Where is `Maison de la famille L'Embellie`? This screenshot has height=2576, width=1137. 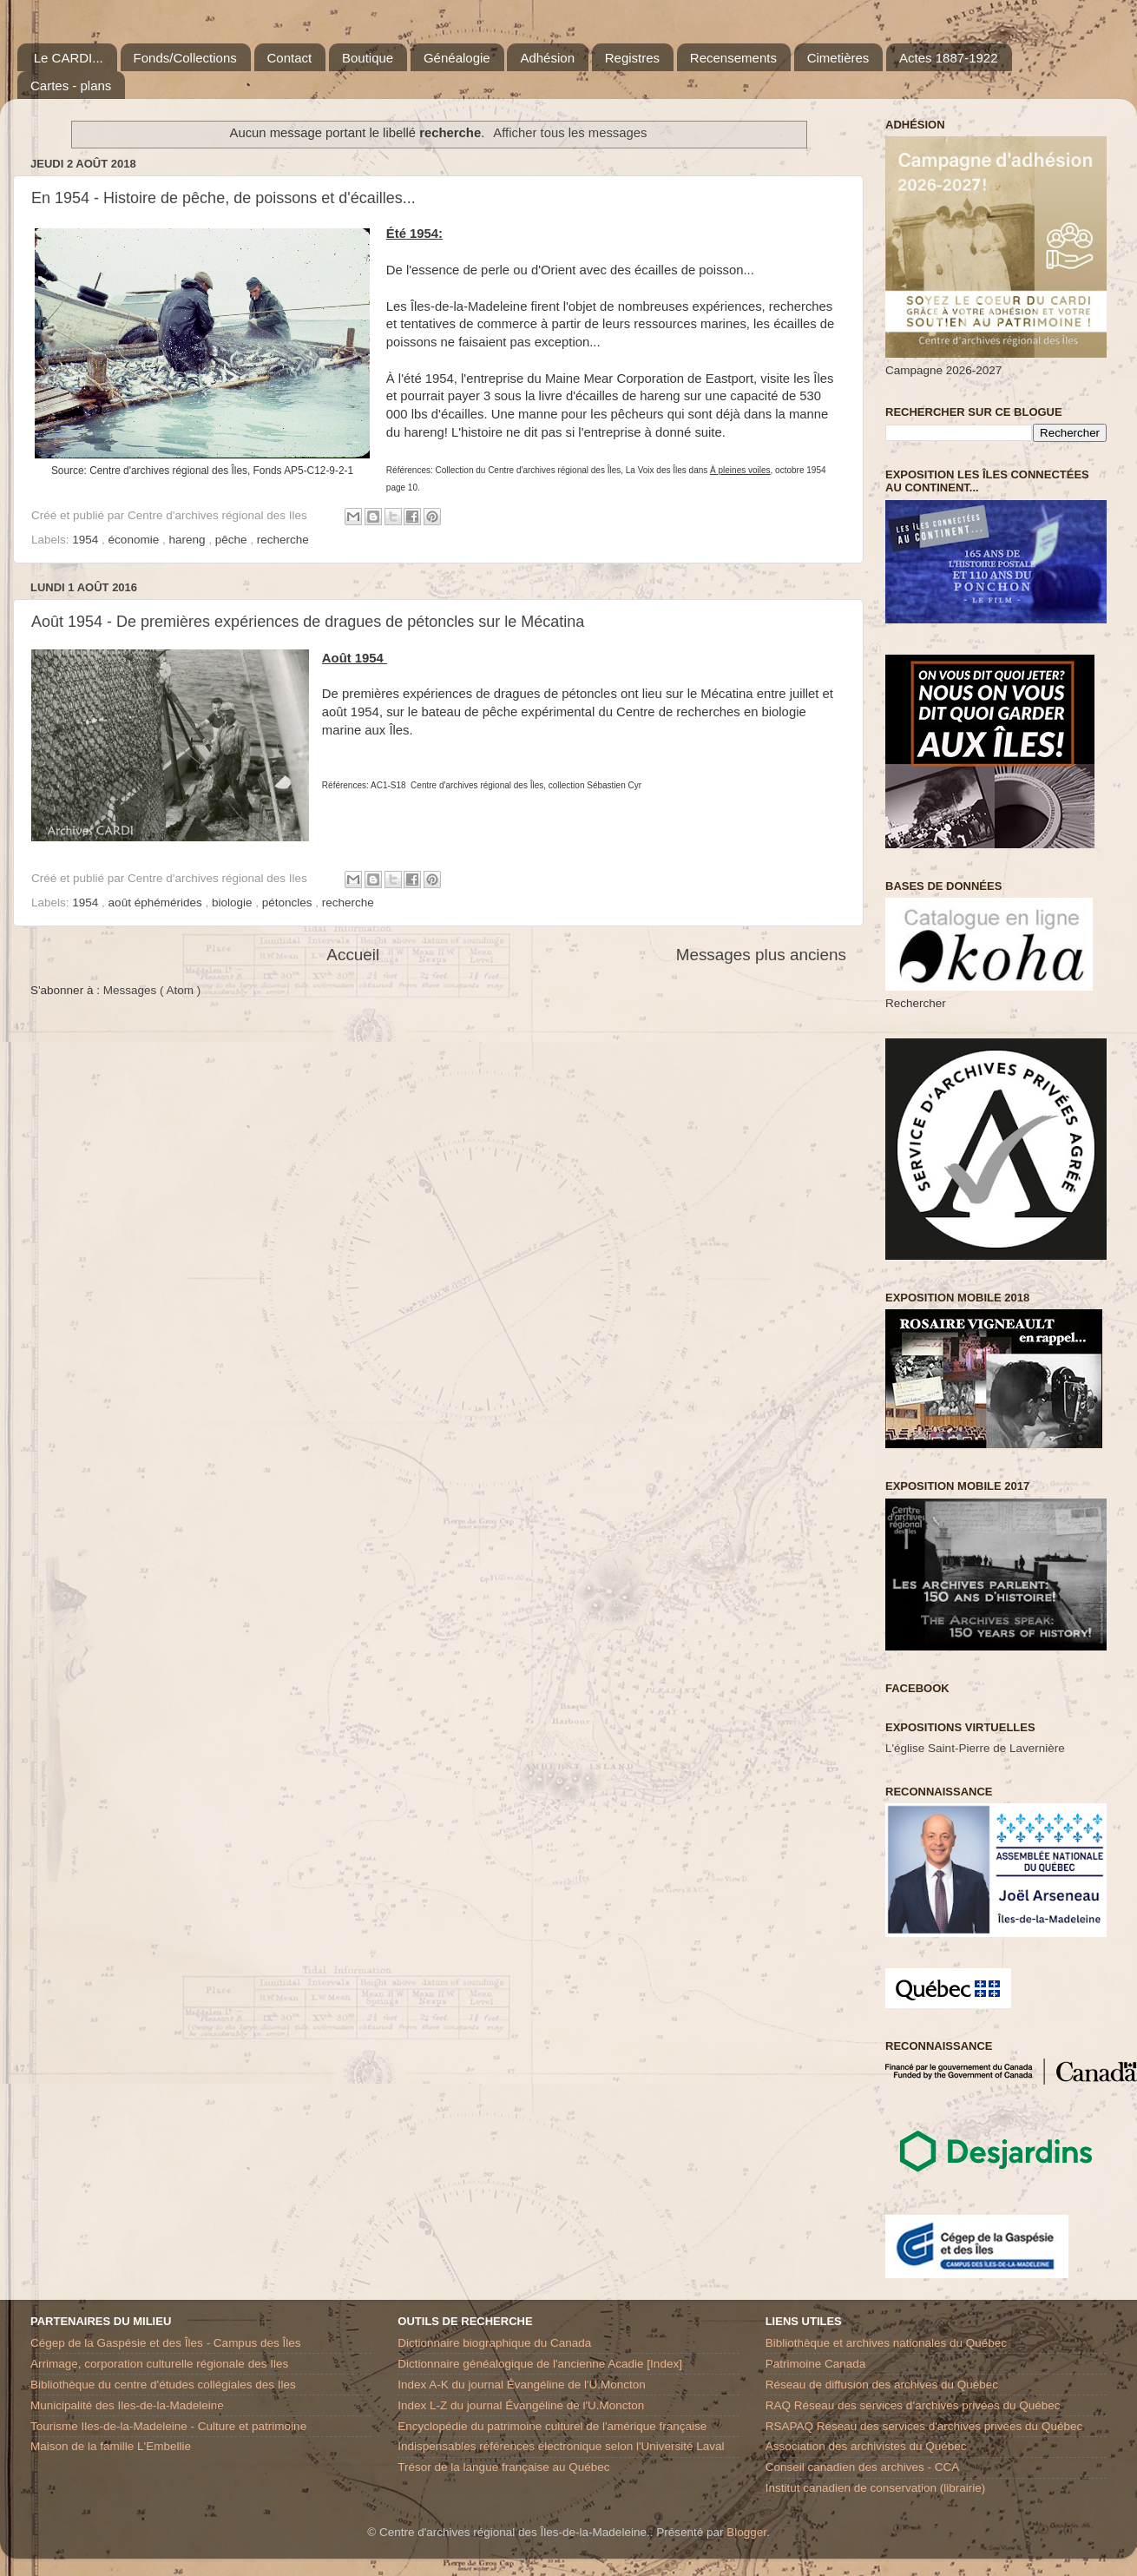
Maison de la famille L'Embellie is located at coordinates (110, 2446).